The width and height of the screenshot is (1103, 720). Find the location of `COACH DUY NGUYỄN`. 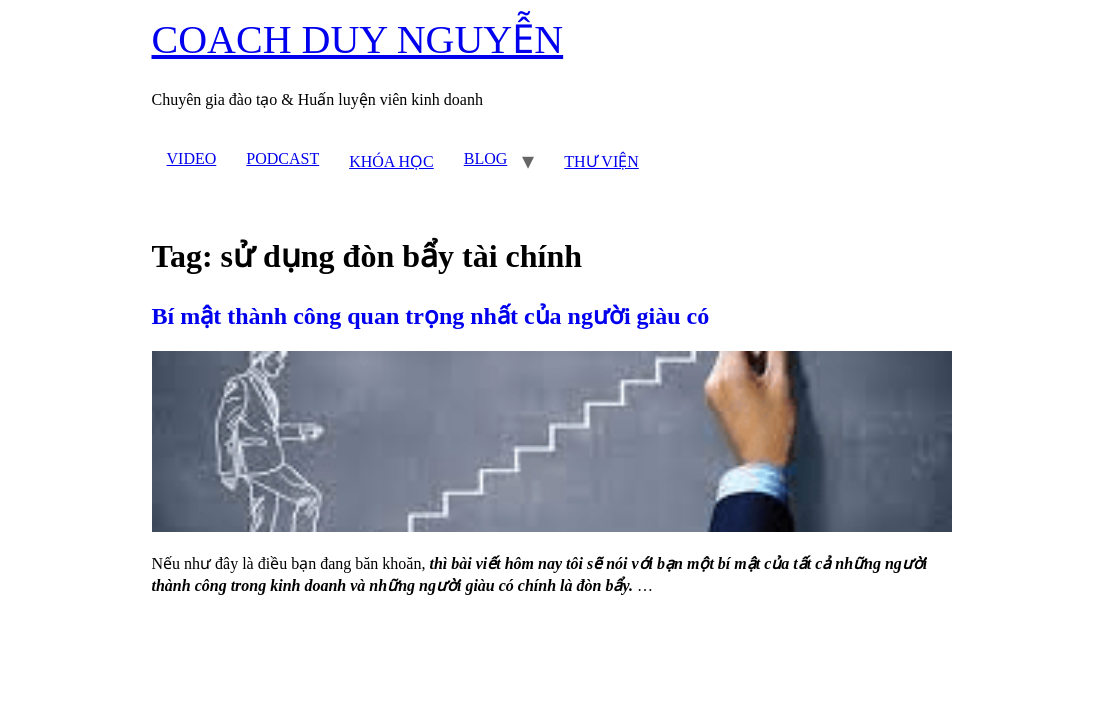

COACH DUY NGUYỄN is located at coordinates (358, 39).